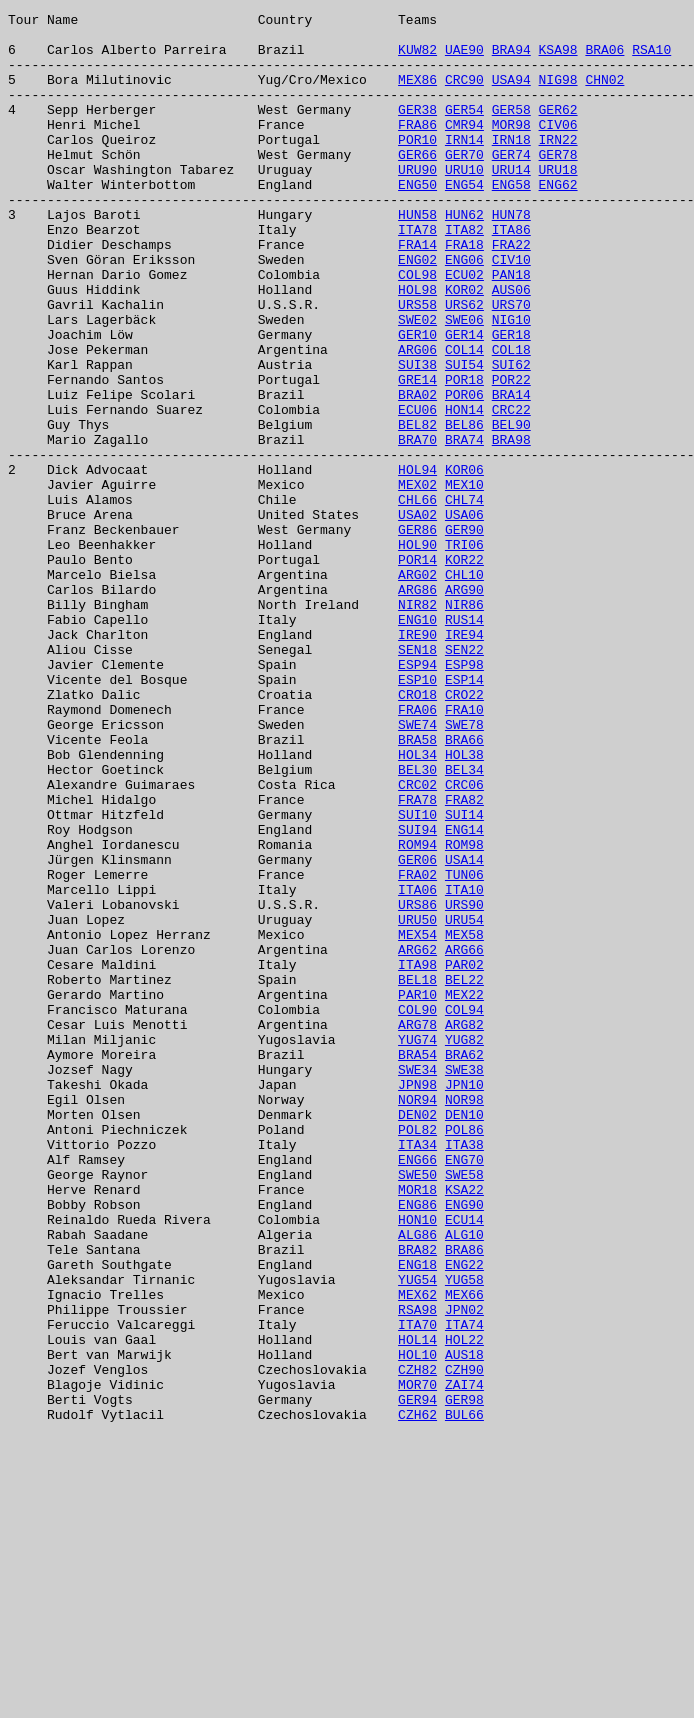 This screenshot has height=1718, width=694. I want to click on BRA58, so click(417, 886).